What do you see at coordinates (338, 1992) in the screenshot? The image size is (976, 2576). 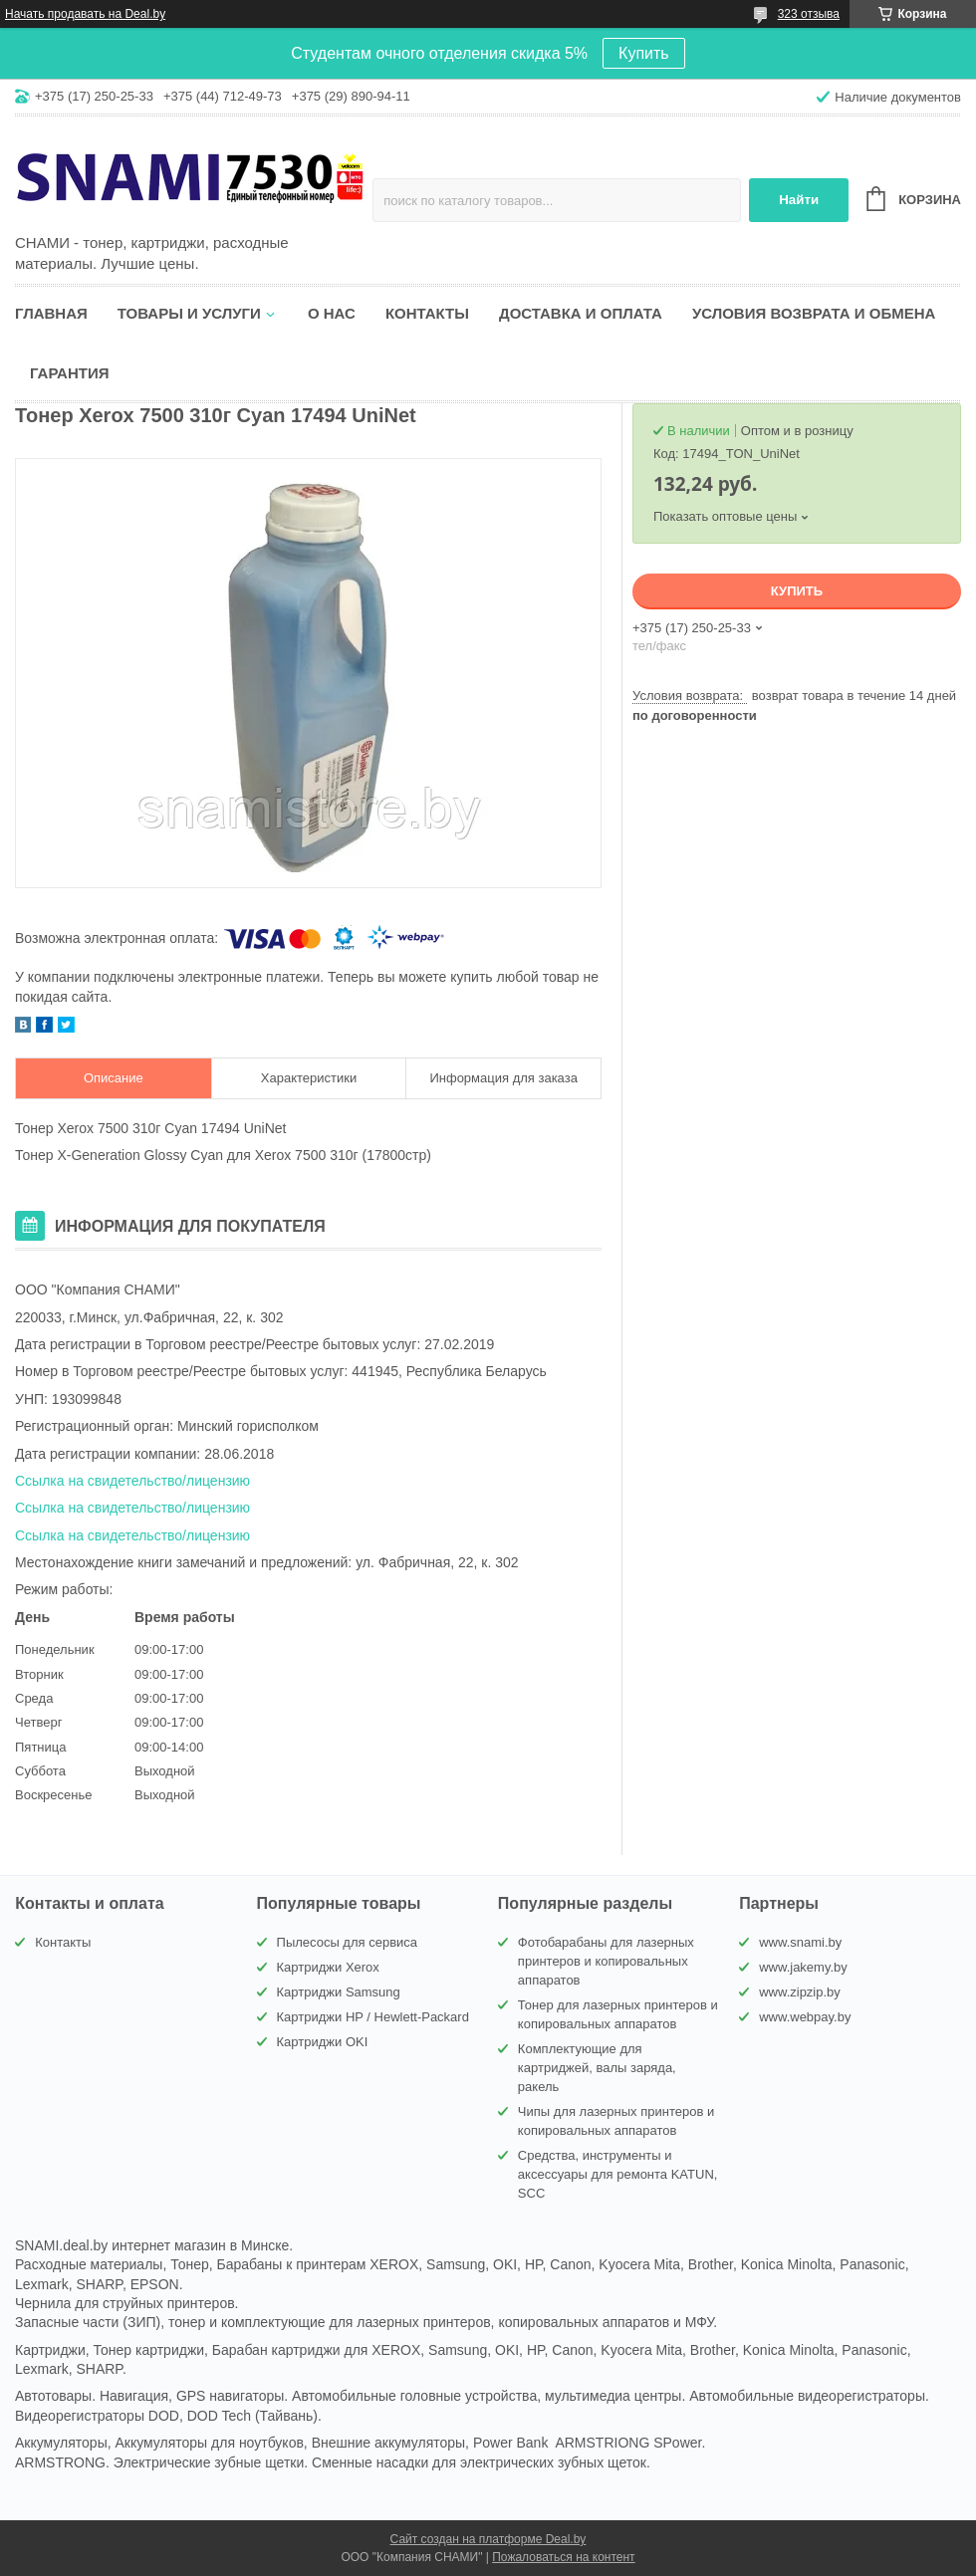 I see `Картриджи Samsung` at bounding box center [338, 1992].